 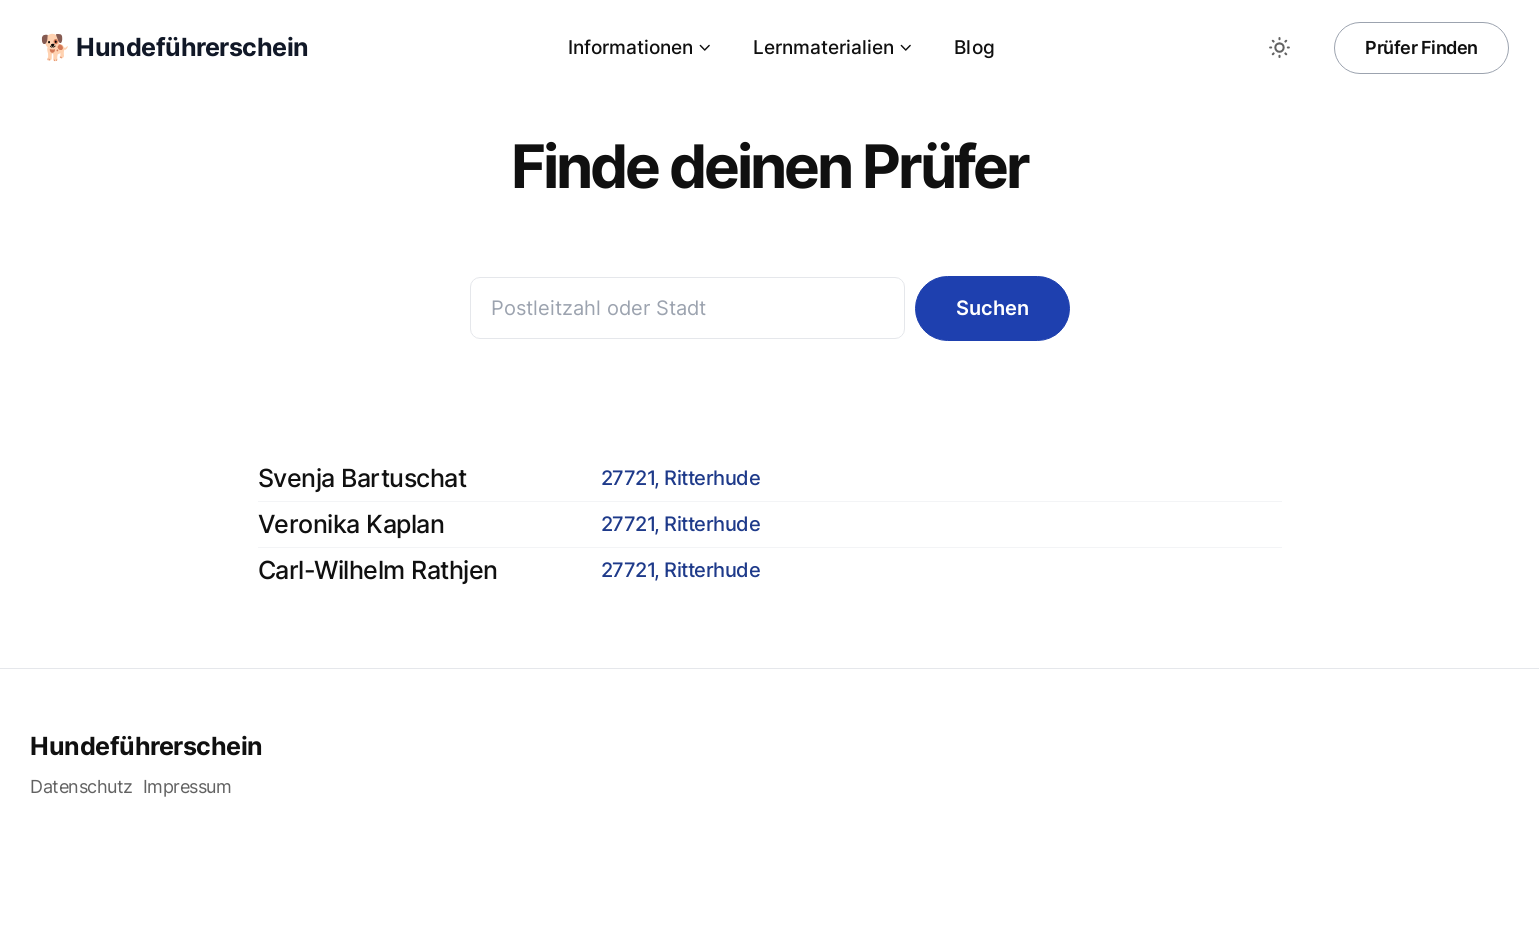 I want to click on Prüfer Finden, so click(x=1421, y=47).